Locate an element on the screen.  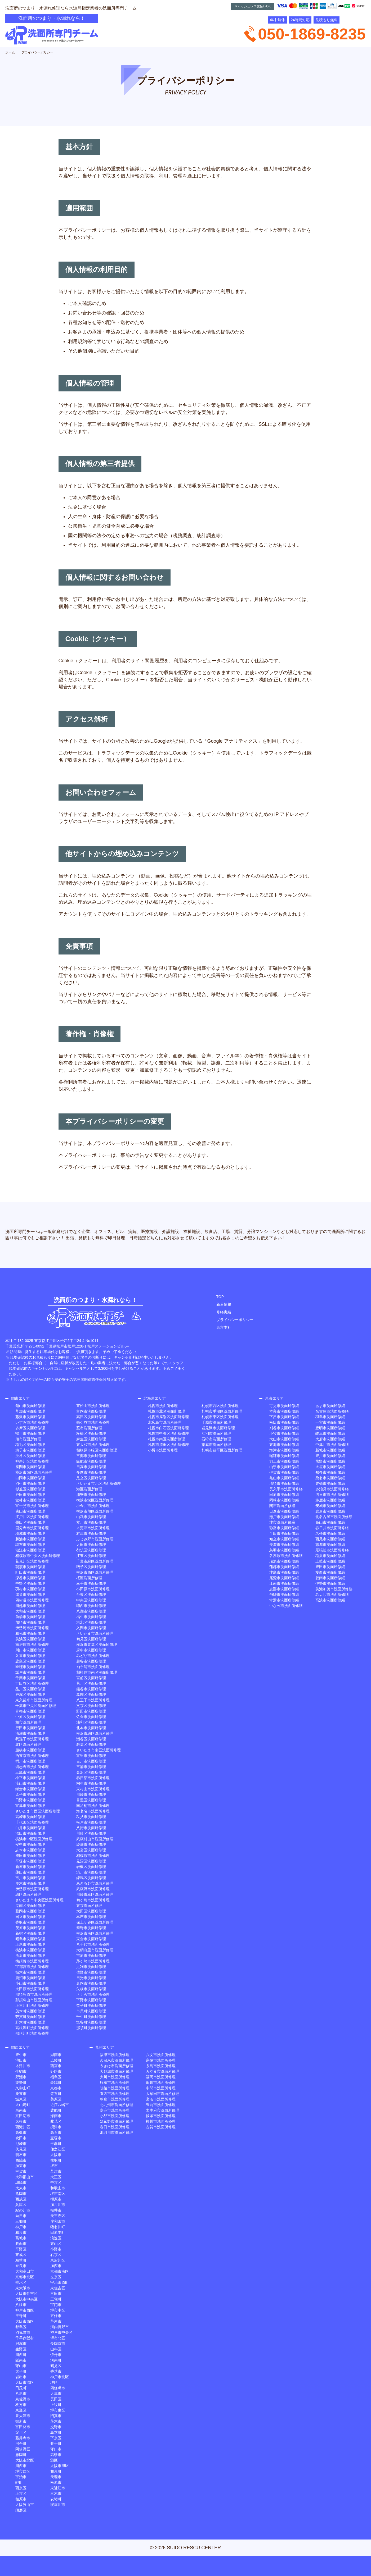
中央区洗面所修理 is located at coordinates (91, 1600).